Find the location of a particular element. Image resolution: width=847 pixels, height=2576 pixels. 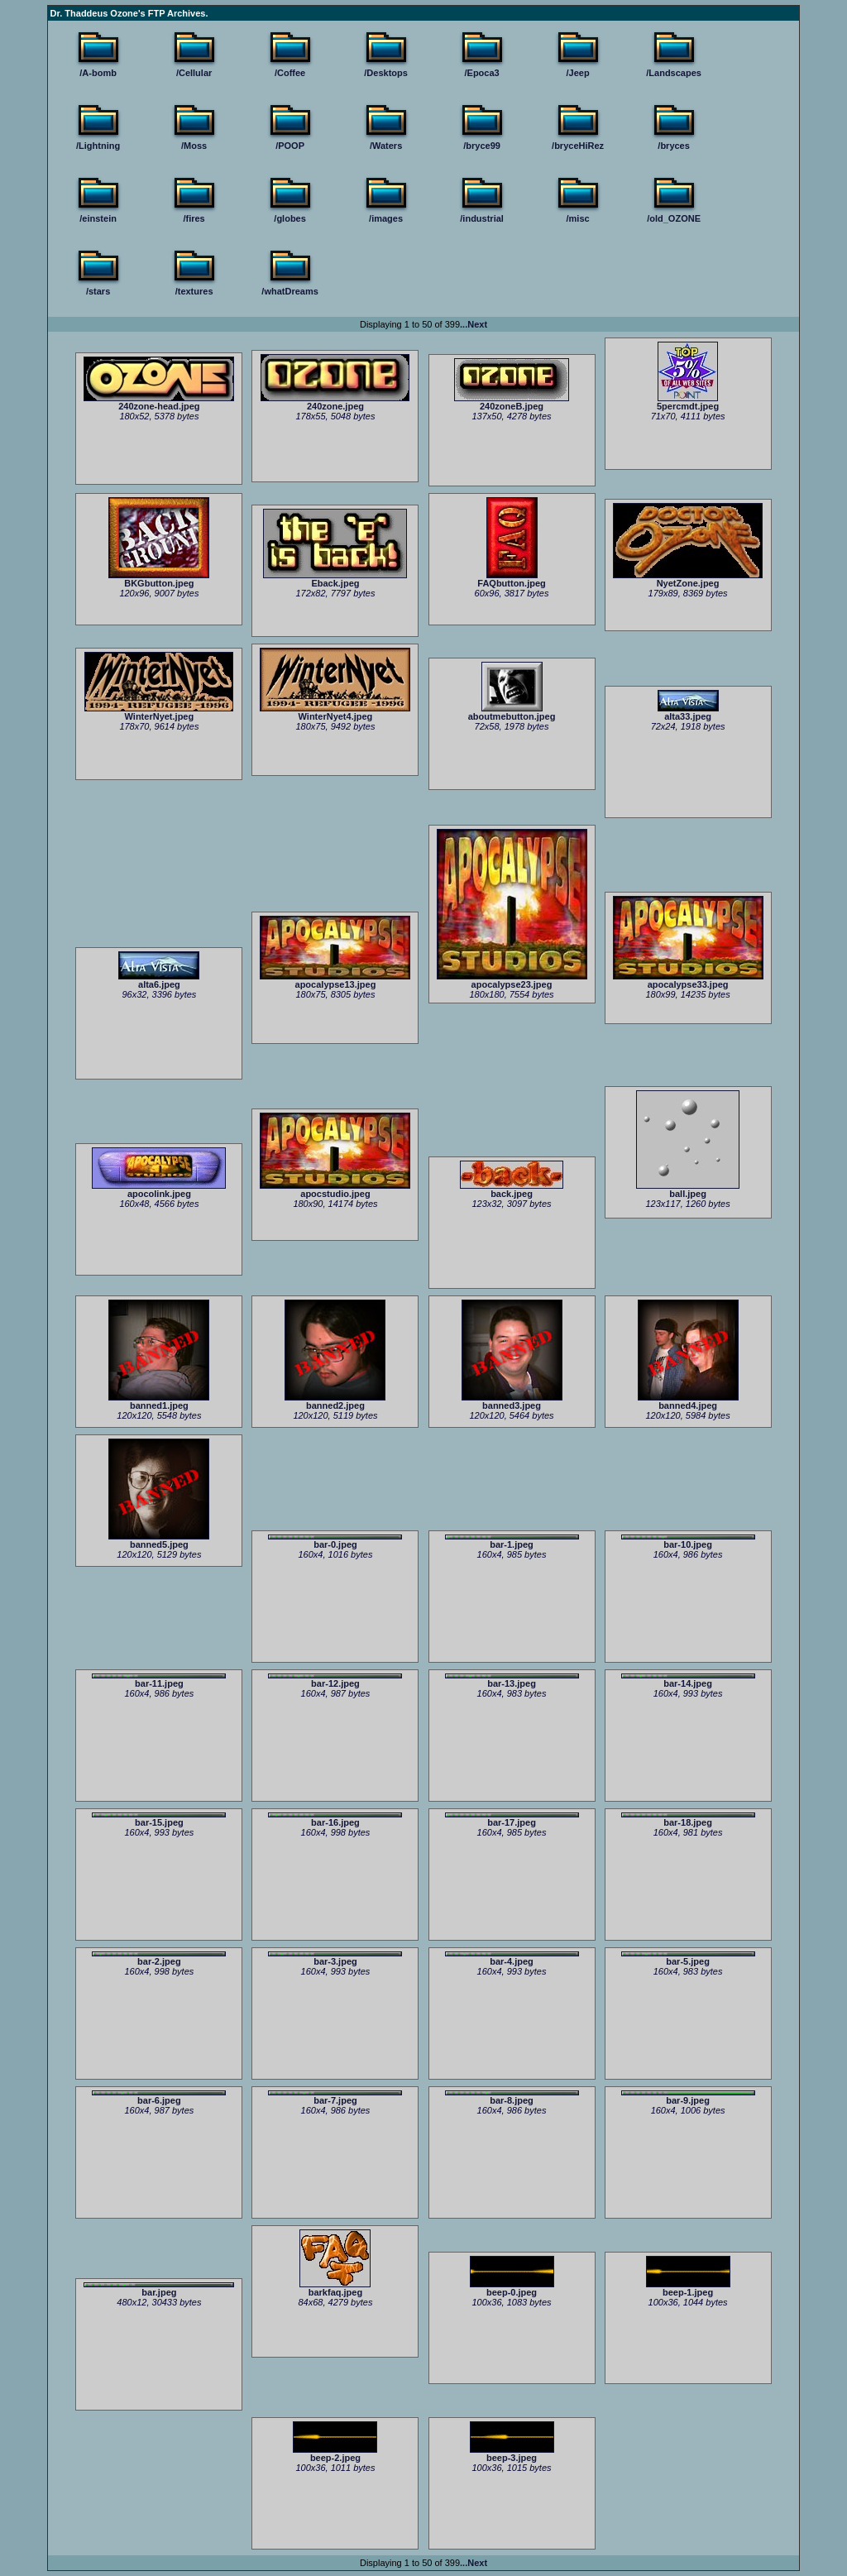

BKGbutton.jpeg is located at coordinates (158, 579).